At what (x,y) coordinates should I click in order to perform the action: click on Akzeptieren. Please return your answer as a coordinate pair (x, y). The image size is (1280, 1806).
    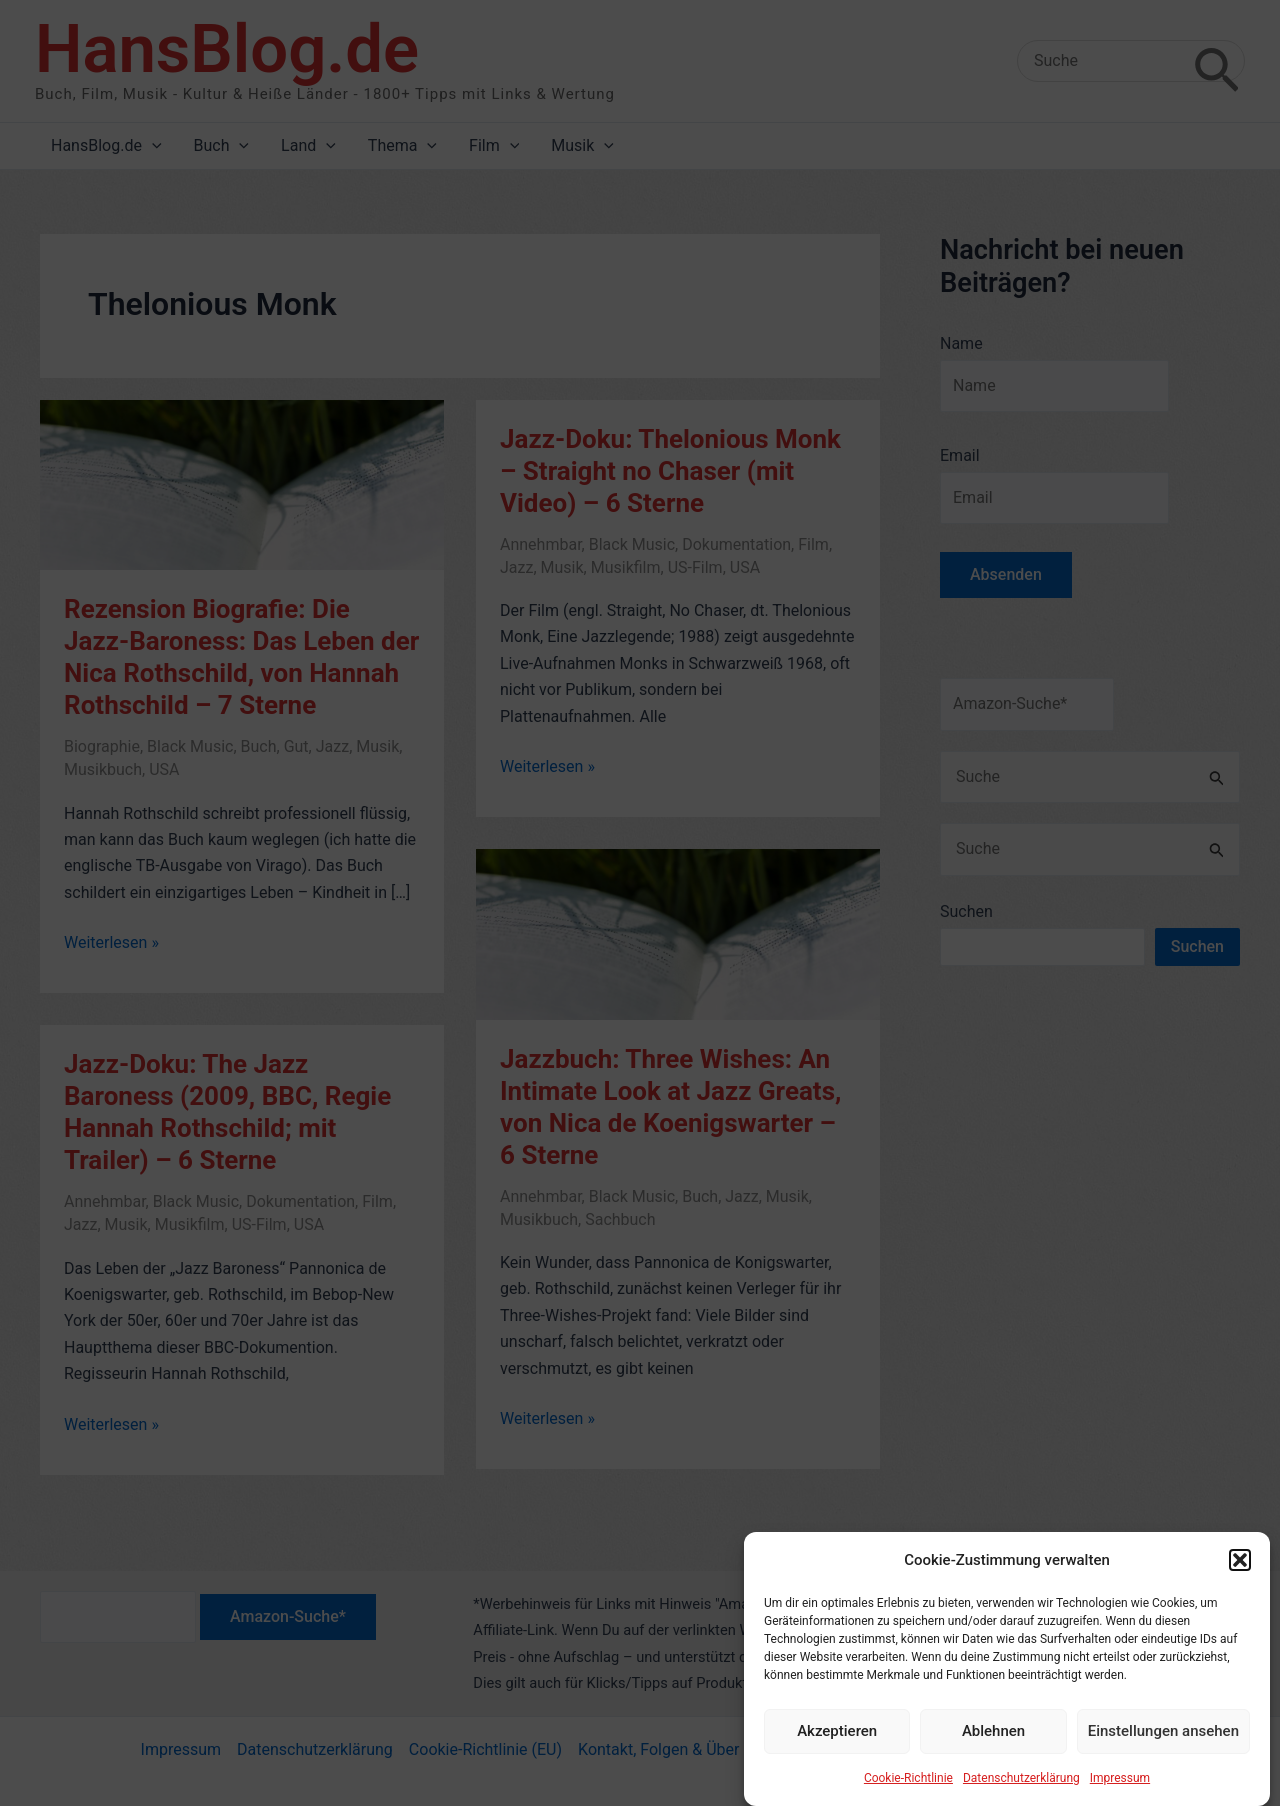
    Looking at the image, I should click on (837, 1749).